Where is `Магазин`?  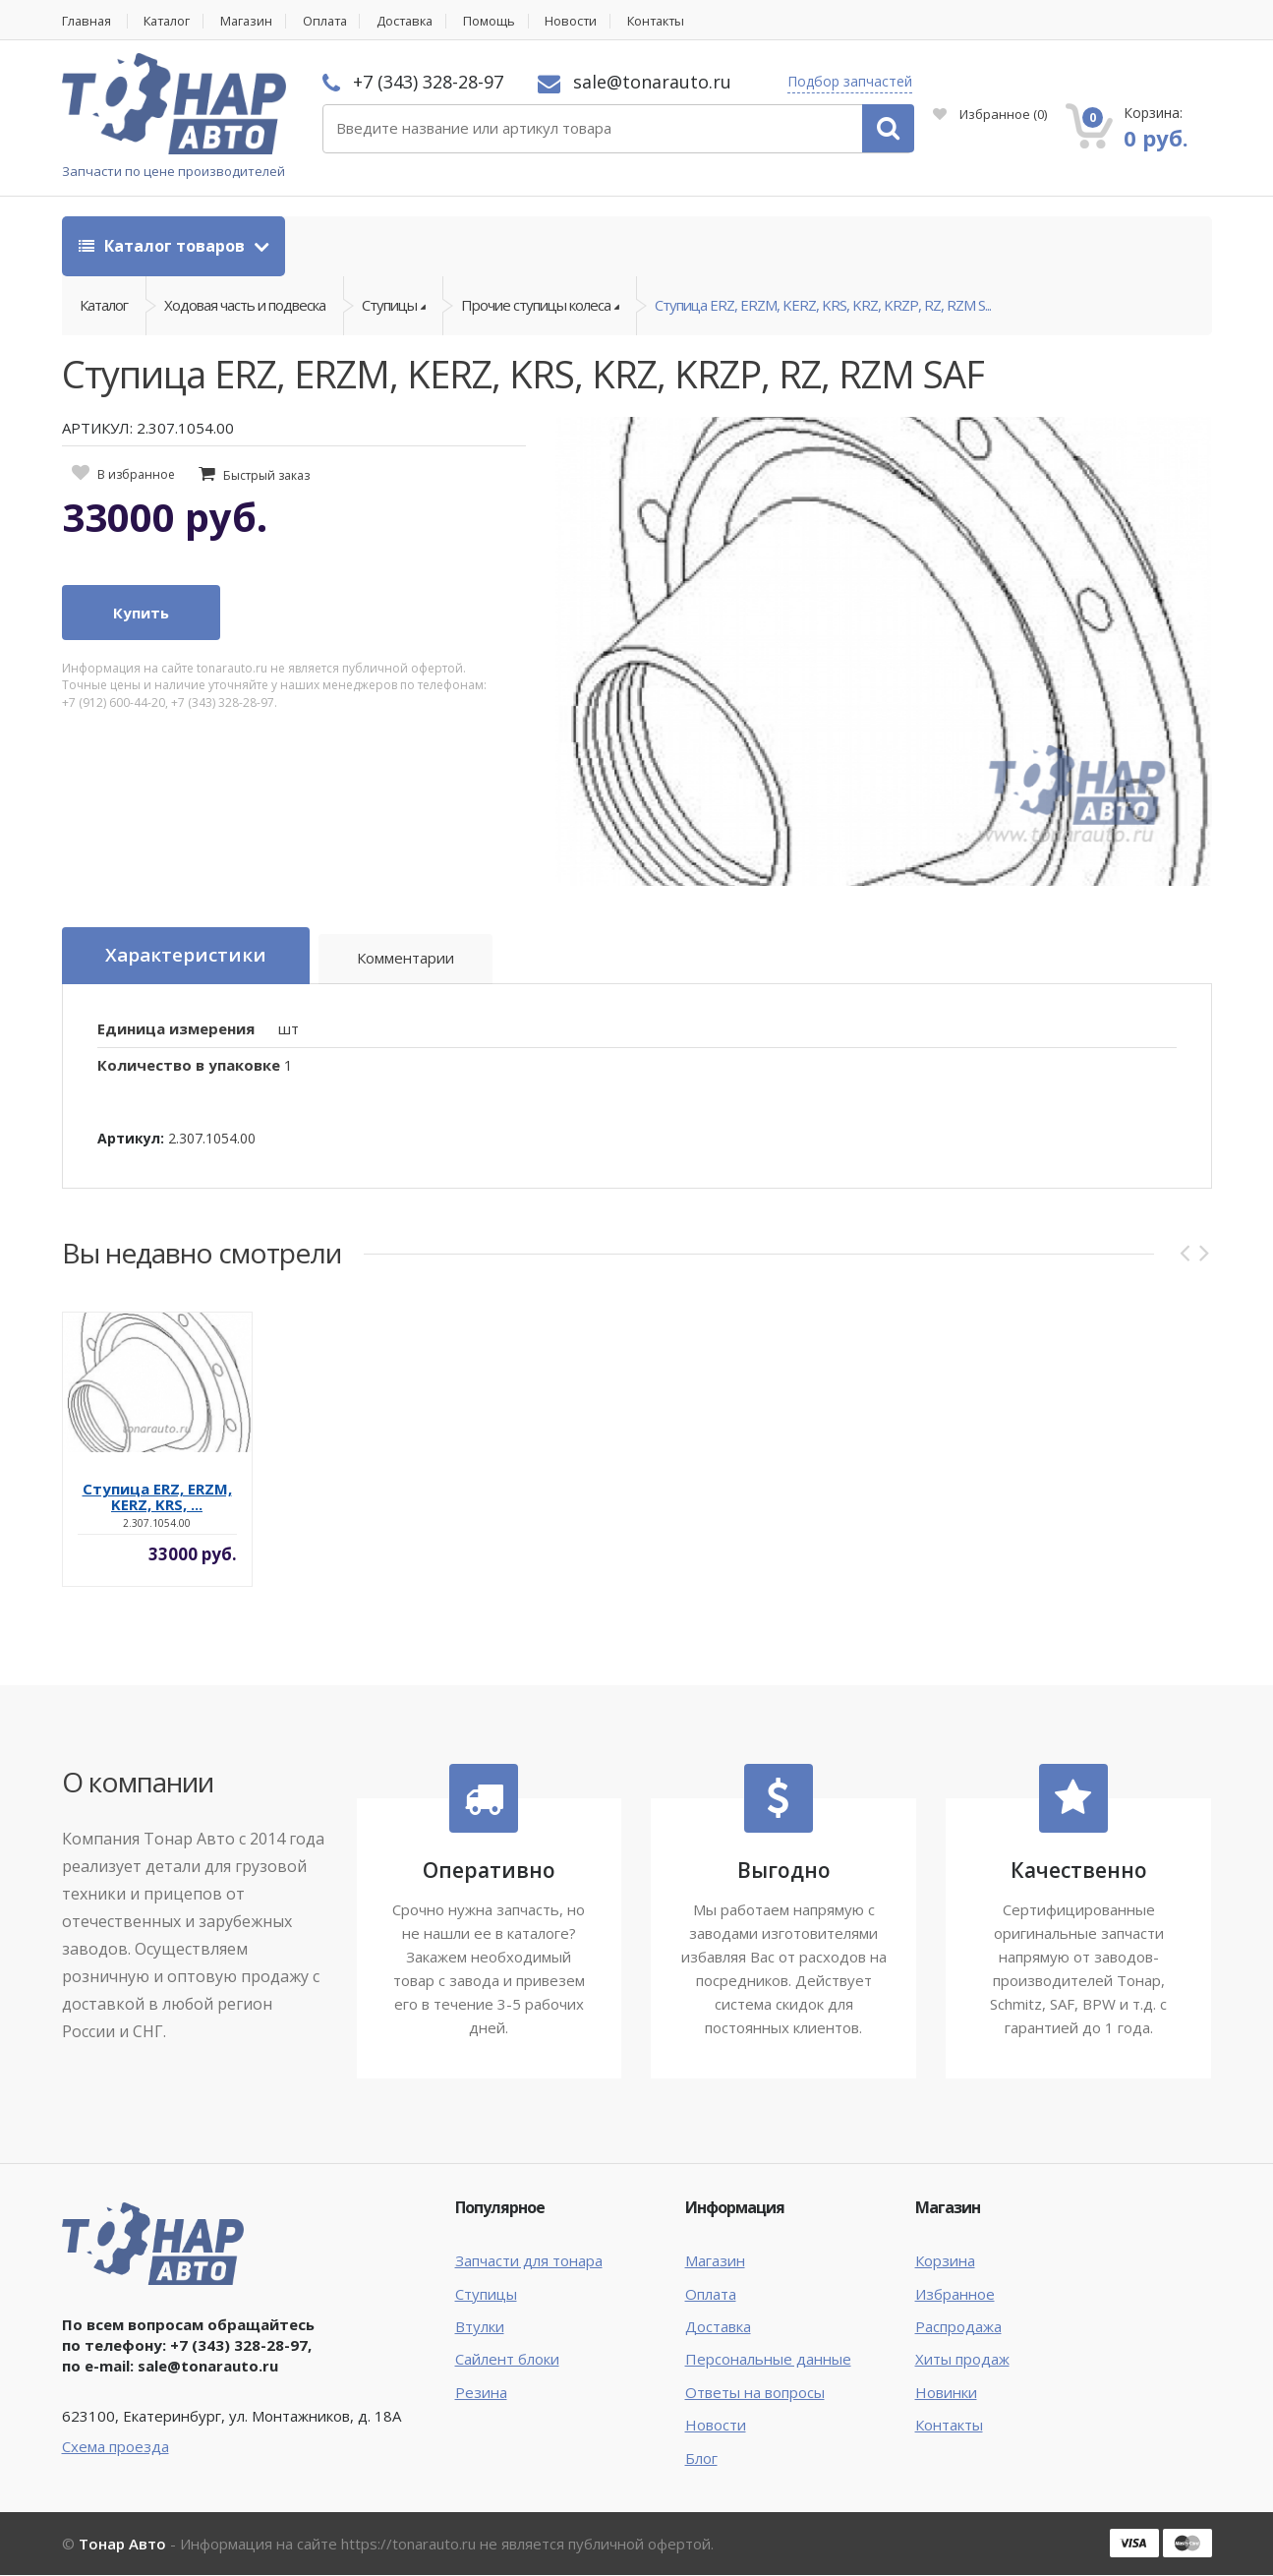
Магазин is located at coordinates (254, 21).